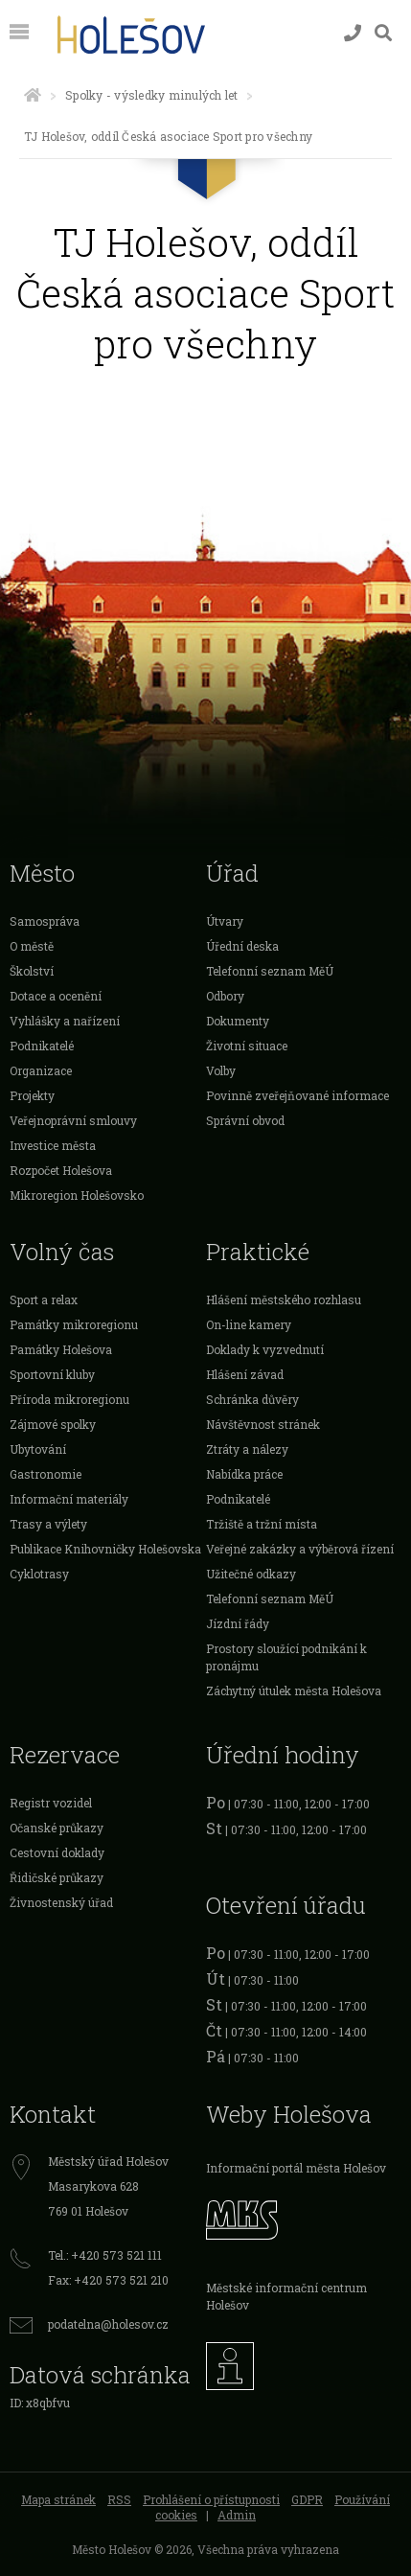 This screenshot has height=2576, width=411. I want to click on [Vyhledávání], so click(383, 33).